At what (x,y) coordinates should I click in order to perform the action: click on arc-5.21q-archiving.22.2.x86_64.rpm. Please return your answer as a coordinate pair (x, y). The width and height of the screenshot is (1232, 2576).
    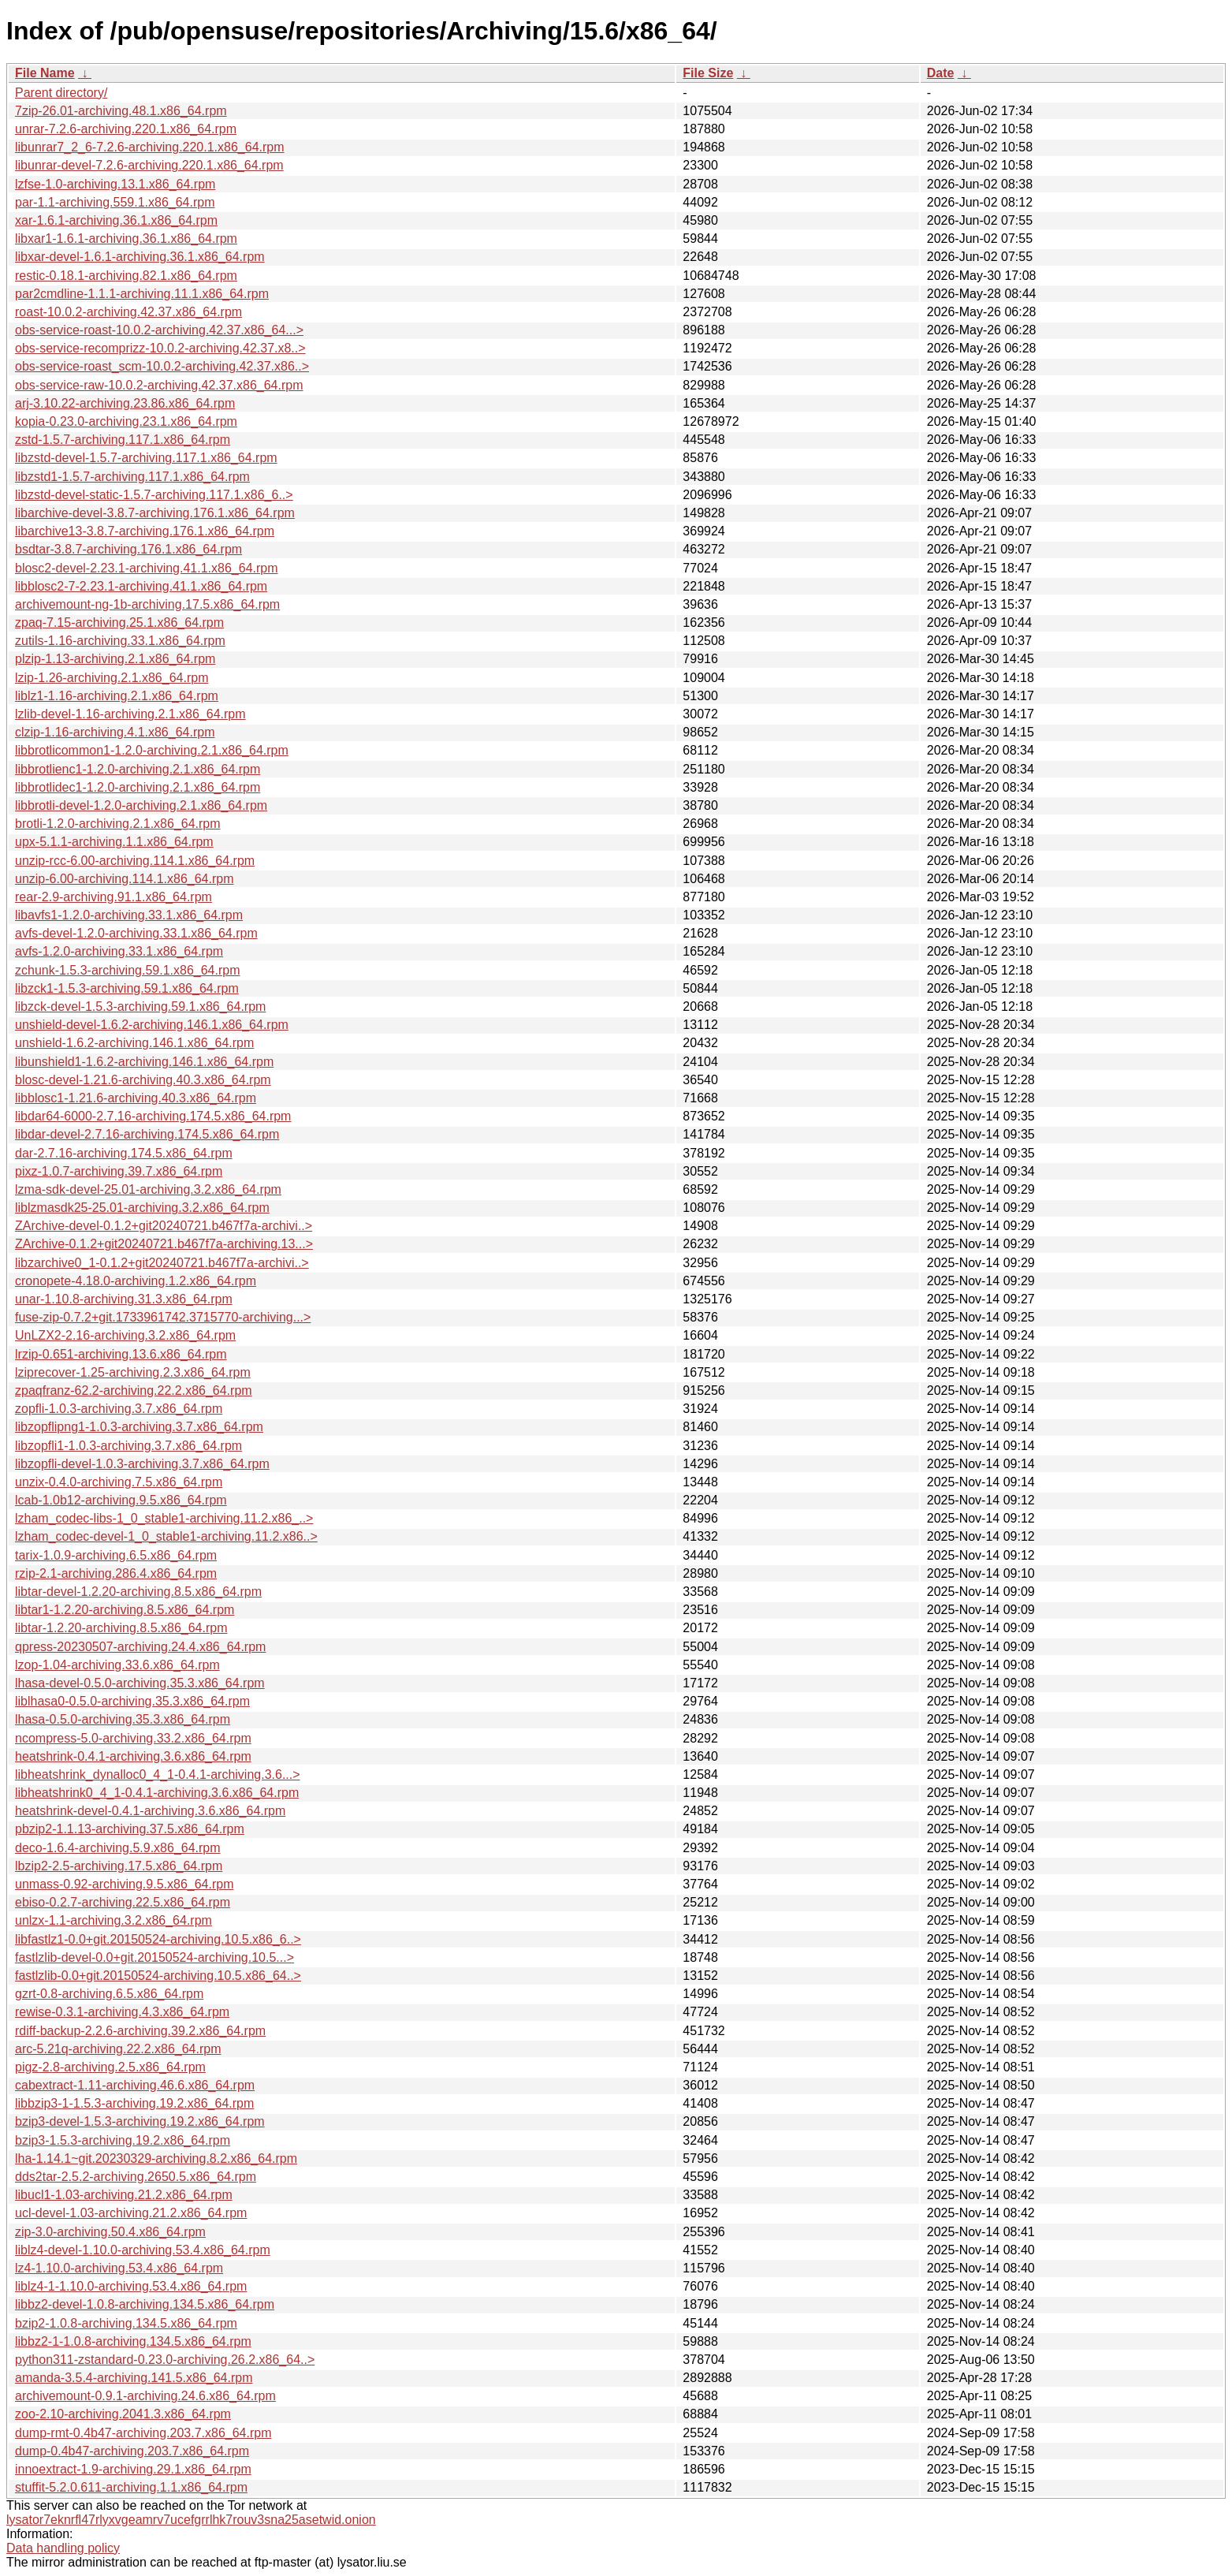
    Looking at the image, I should click on (118, 2049).